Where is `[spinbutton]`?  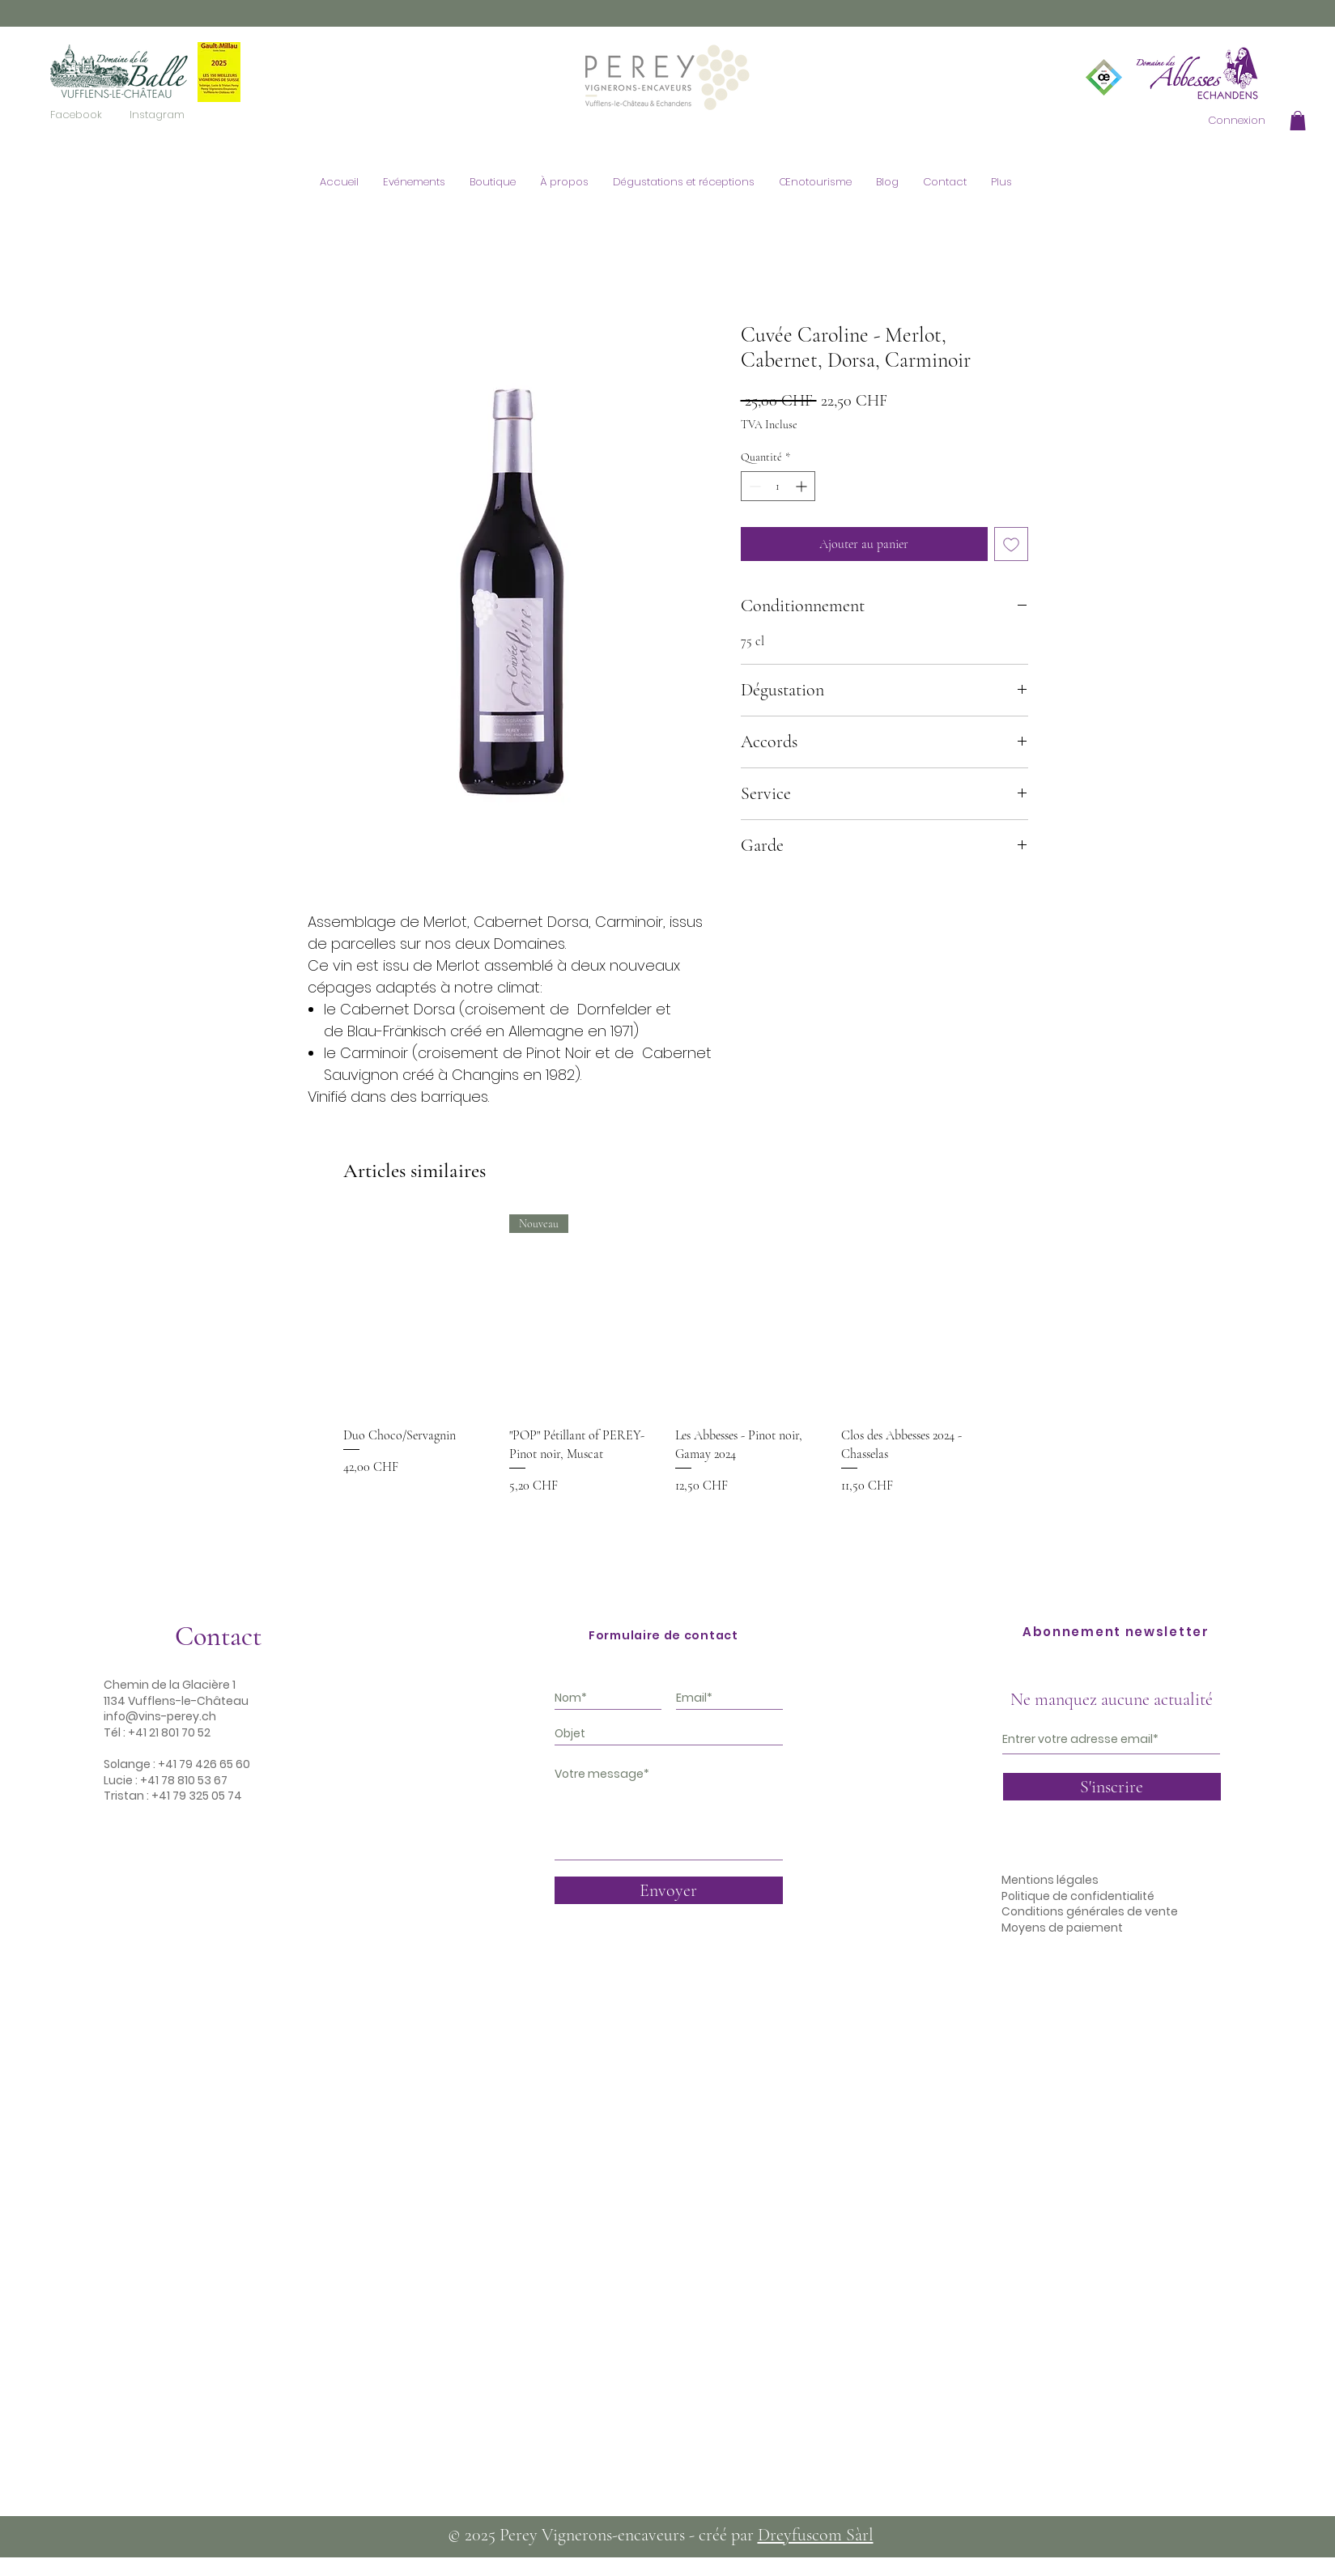
[spinbutton] is located at coordinates (778, 486).